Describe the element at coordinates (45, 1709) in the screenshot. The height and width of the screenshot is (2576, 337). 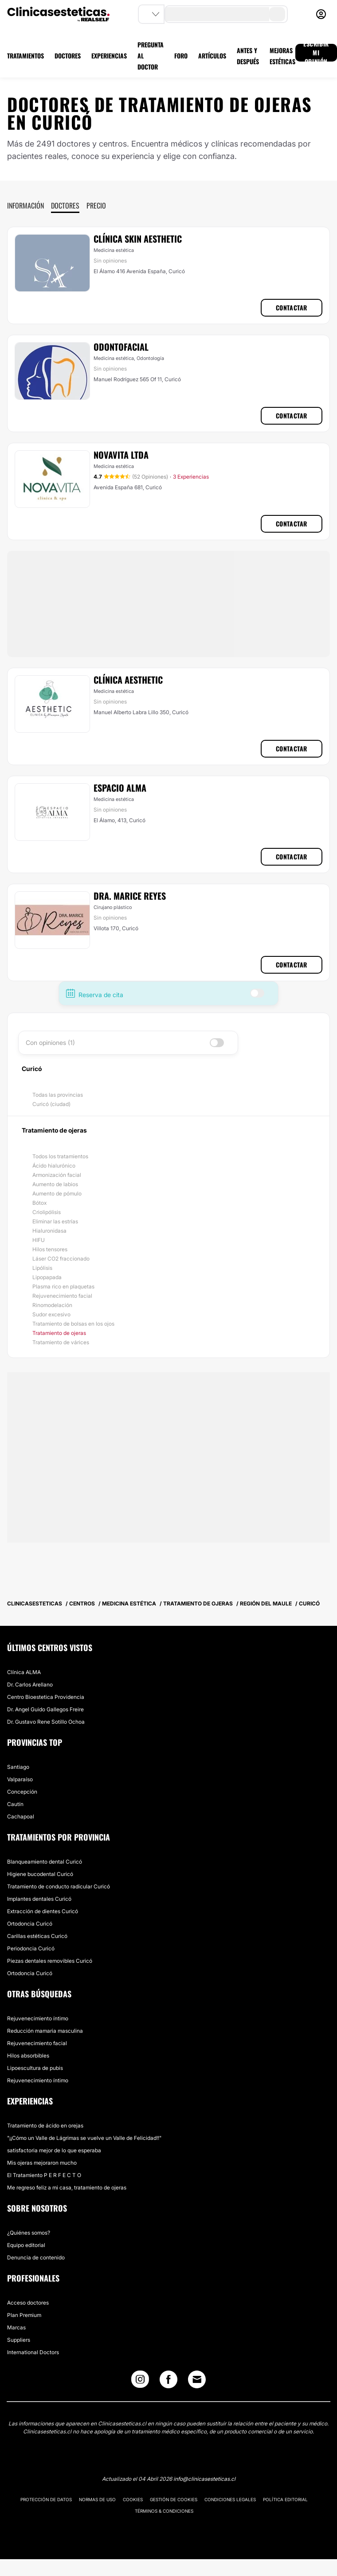
I see `Dr. Angel Guido Gallegos Freire` at that location.